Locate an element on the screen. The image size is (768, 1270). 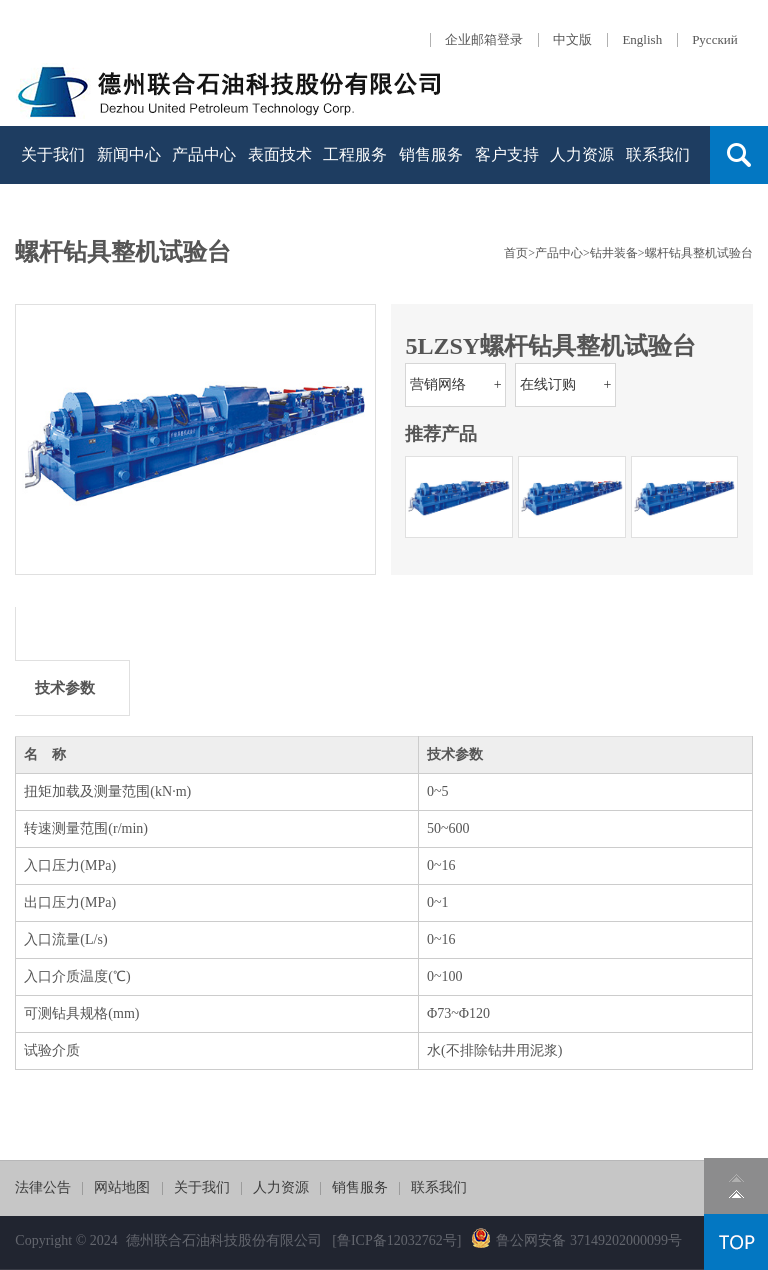
Русский is located at coordinates (715, 39).